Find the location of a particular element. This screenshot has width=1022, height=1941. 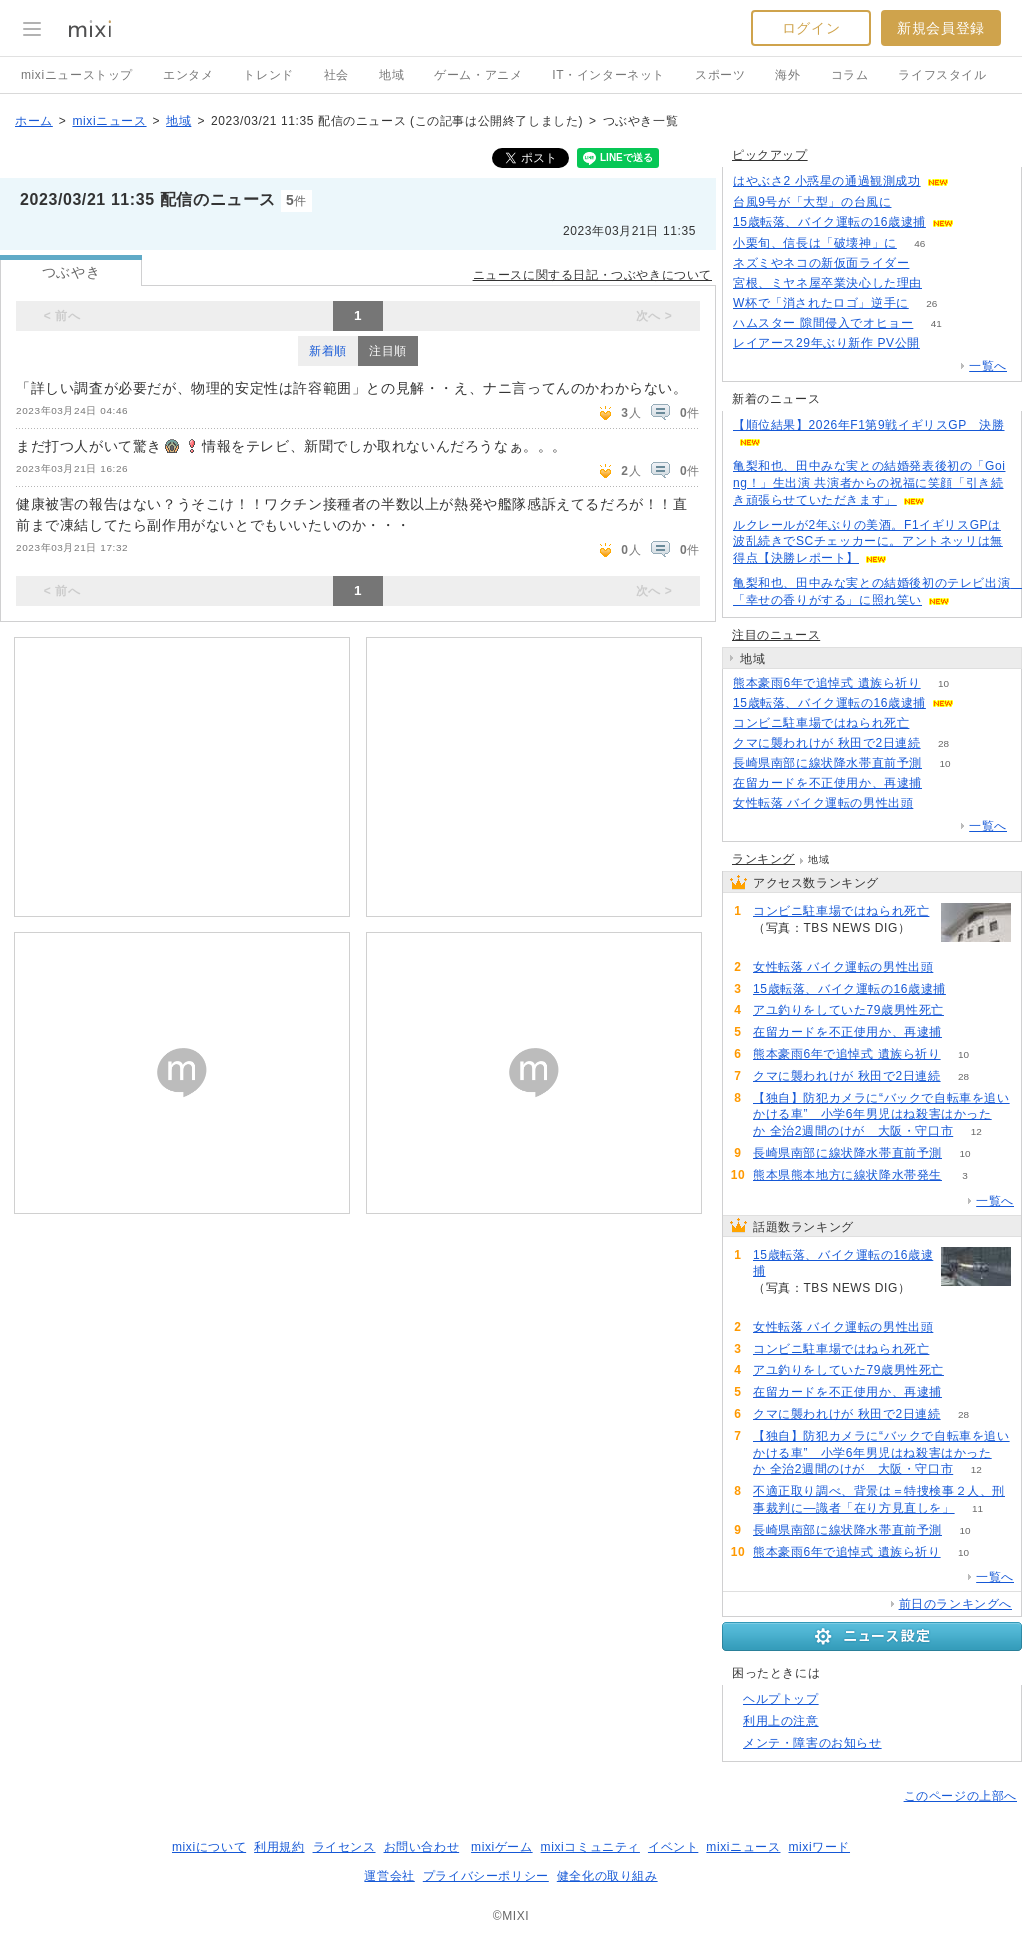

【順位結果】2026年F1第9戦イギリスGP 決勝 is located at coordinates (869, 425).